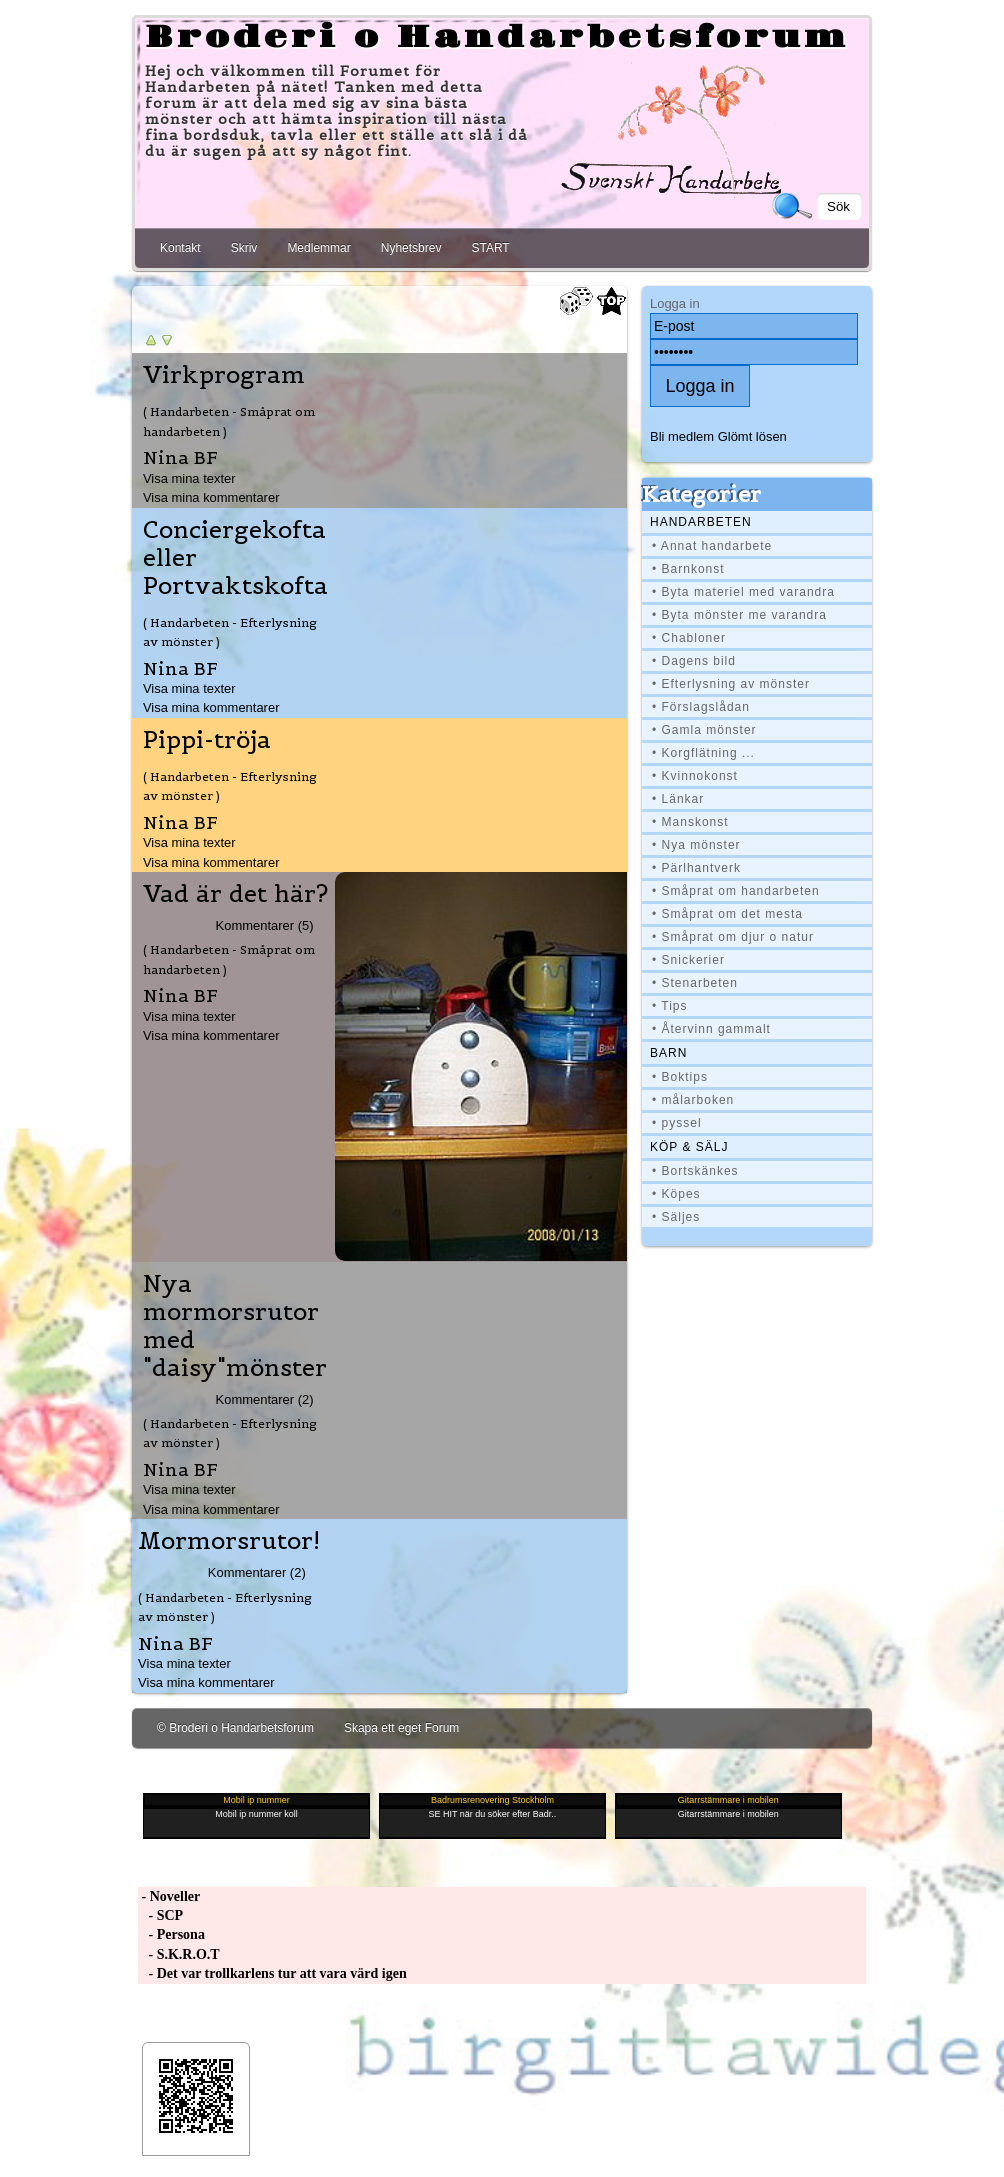  Describe the element at coordinates (688, 569) in the screenshot. I see `• Barnkonst` at that location.